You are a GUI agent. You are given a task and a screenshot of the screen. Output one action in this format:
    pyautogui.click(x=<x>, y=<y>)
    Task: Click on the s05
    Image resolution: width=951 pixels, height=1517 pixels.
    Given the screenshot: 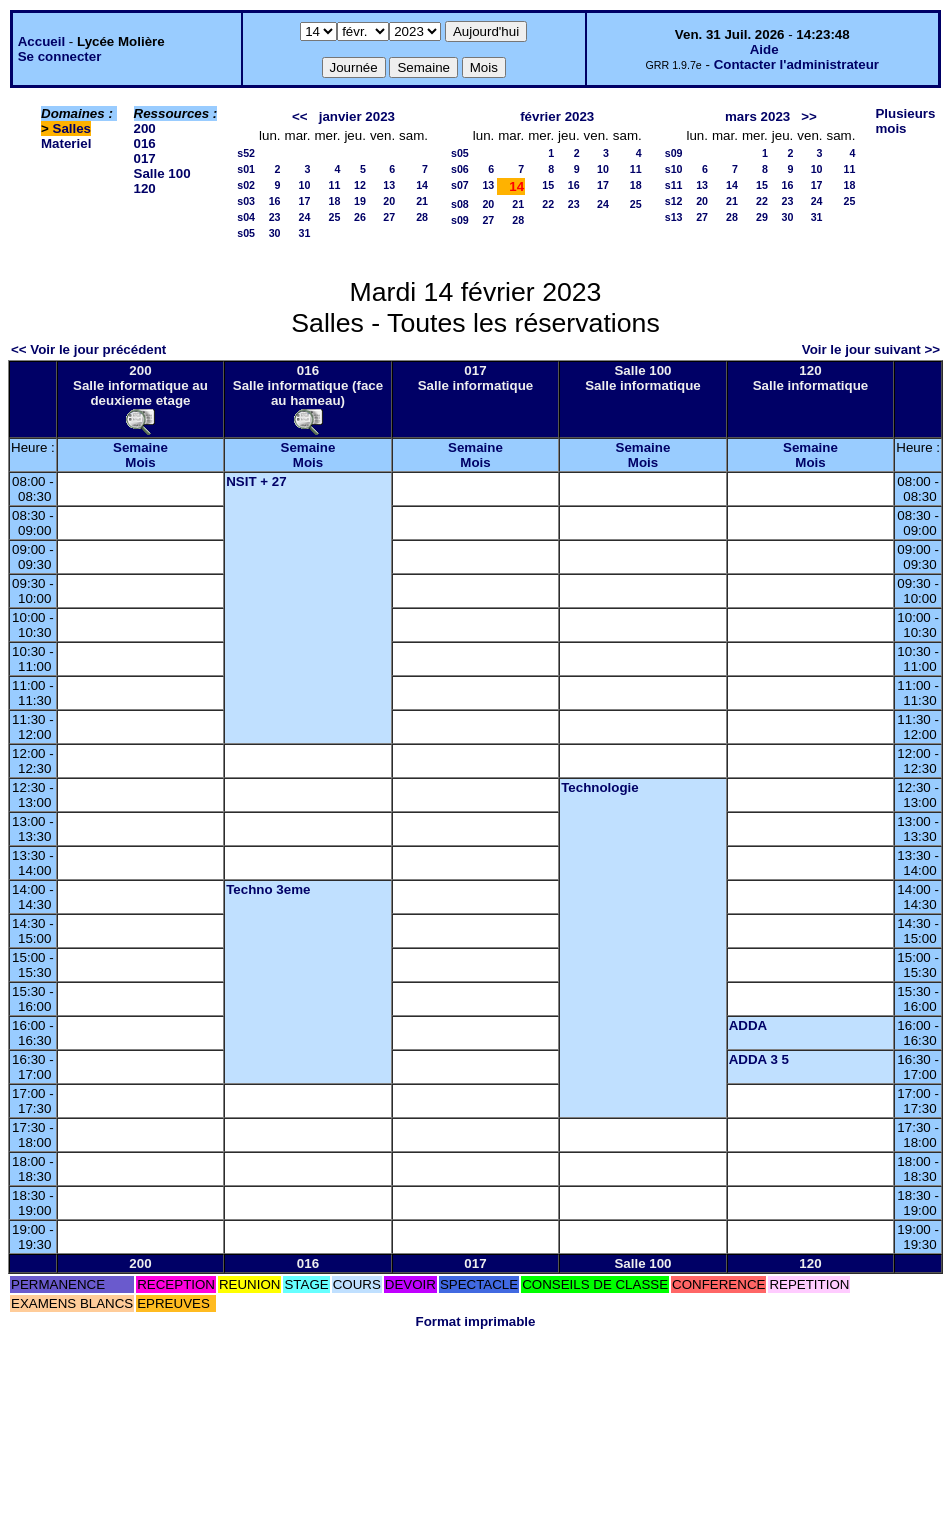 What is the action you would take?
    pyautogui.click(x=246, y=233)
    